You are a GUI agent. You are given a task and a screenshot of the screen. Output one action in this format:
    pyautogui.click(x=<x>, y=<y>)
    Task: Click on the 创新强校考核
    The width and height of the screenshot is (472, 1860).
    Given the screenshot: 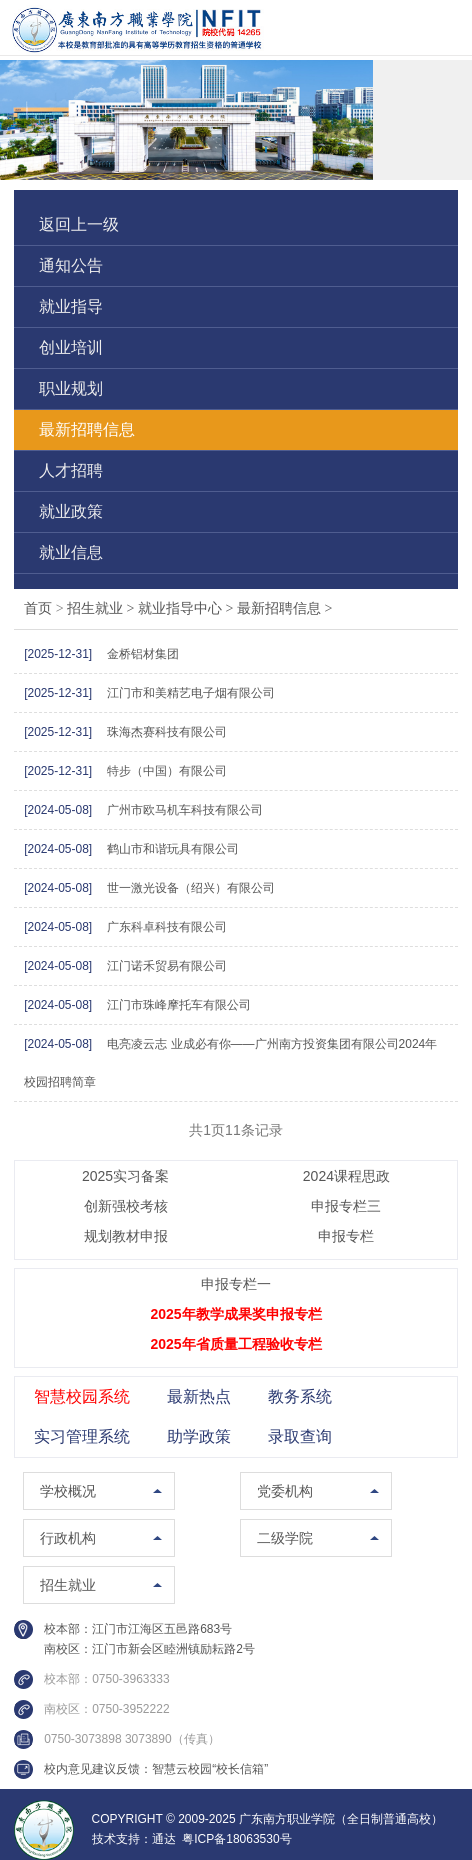 What is the action you would take?
    pyautogui.click(x=126, y=1206)
    